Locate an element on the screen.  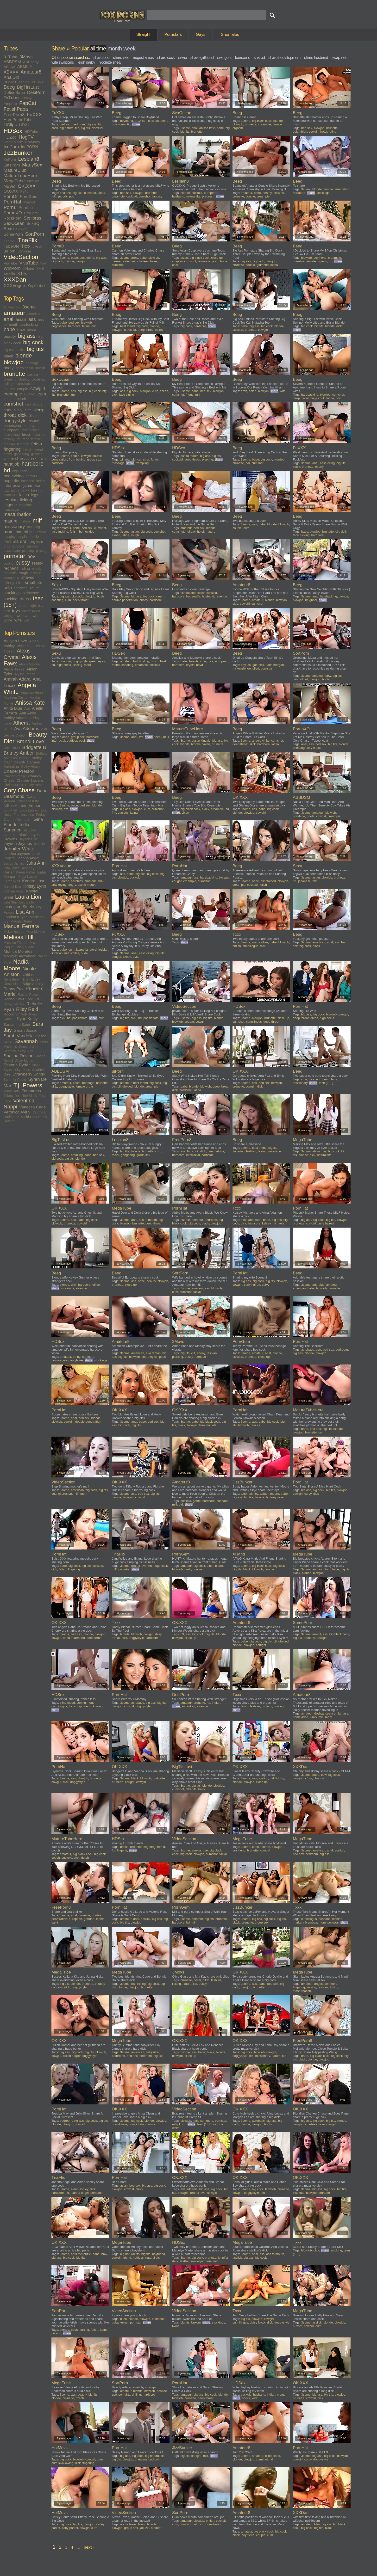
Lexi Belle is located at coordinates (26, 902).